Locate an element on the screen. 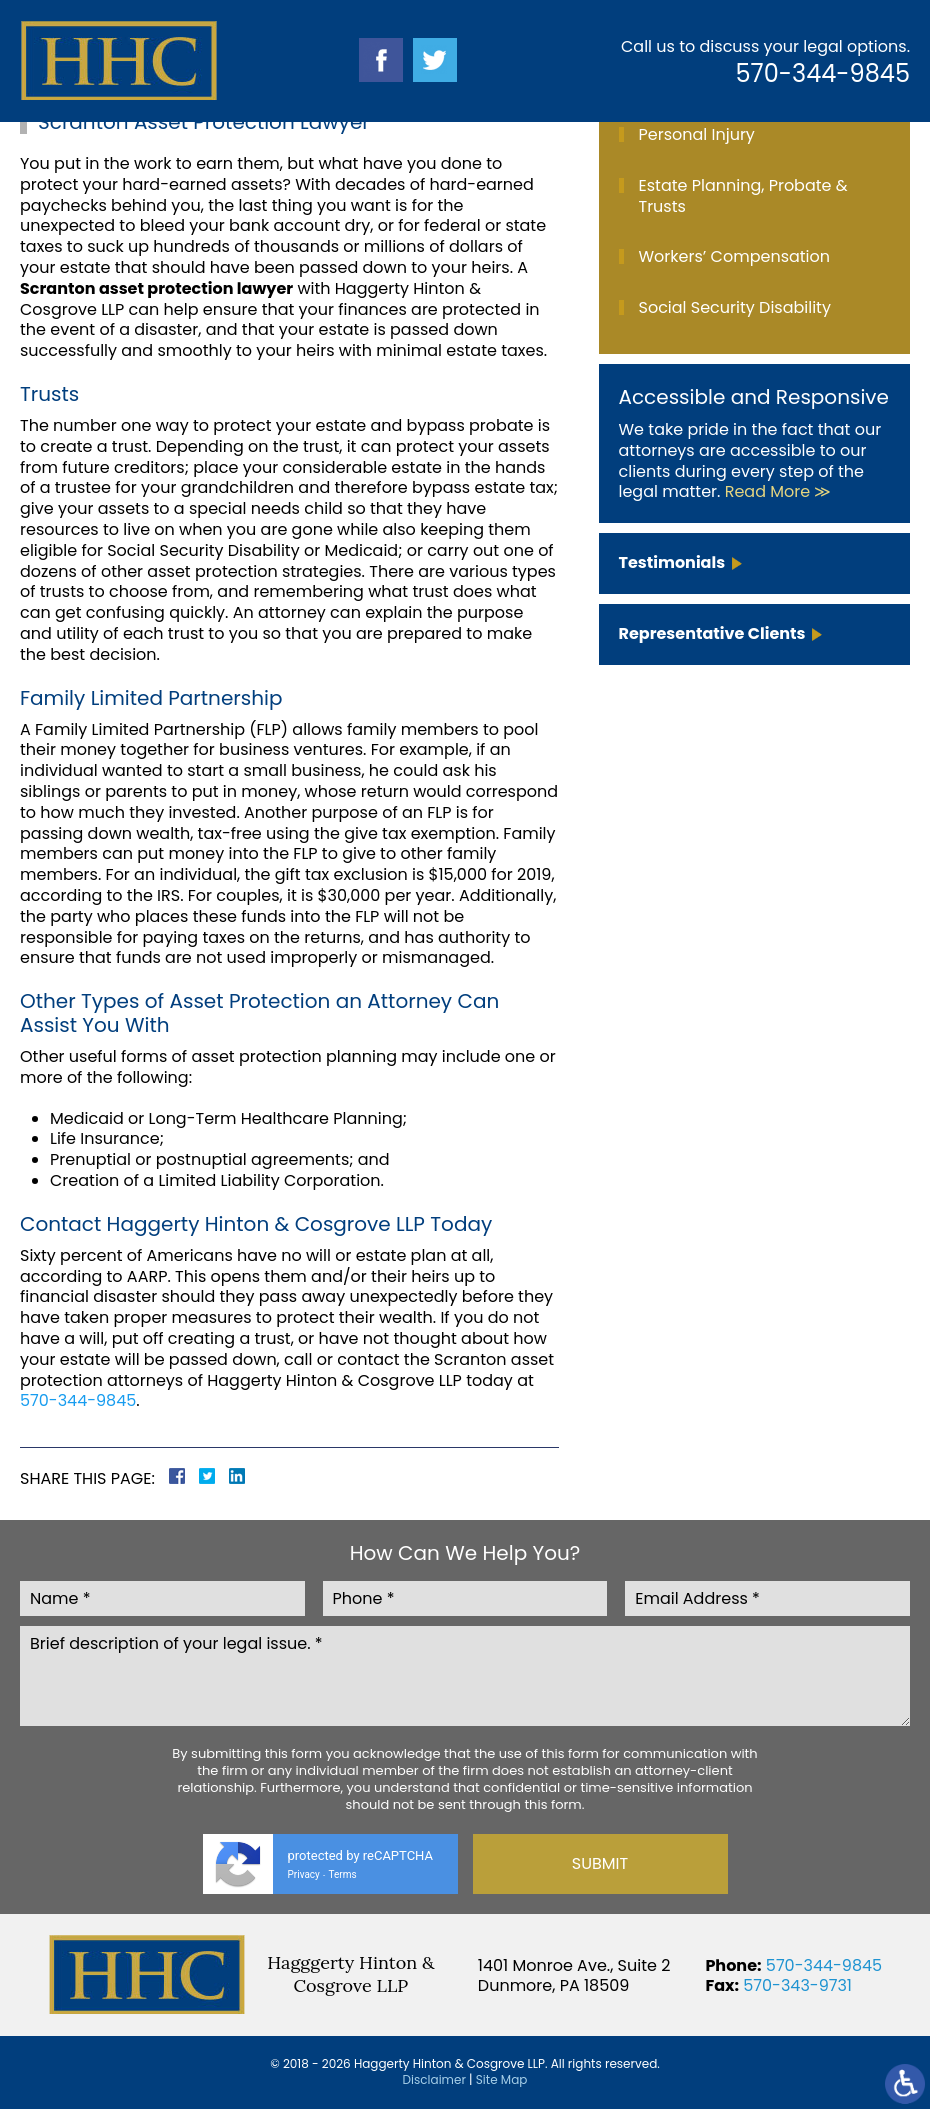 The image size is (930, 2109). Social Security Disability is located at coordinates (735, 307).